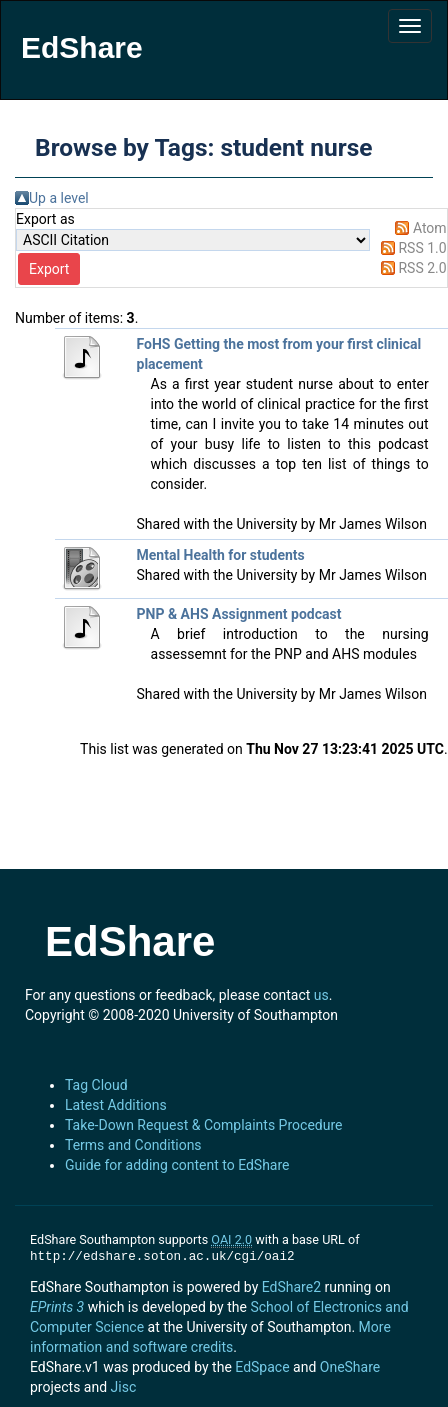 The image size is (448, 1407). I want to click on RSS 2.0, so click(422, 268).